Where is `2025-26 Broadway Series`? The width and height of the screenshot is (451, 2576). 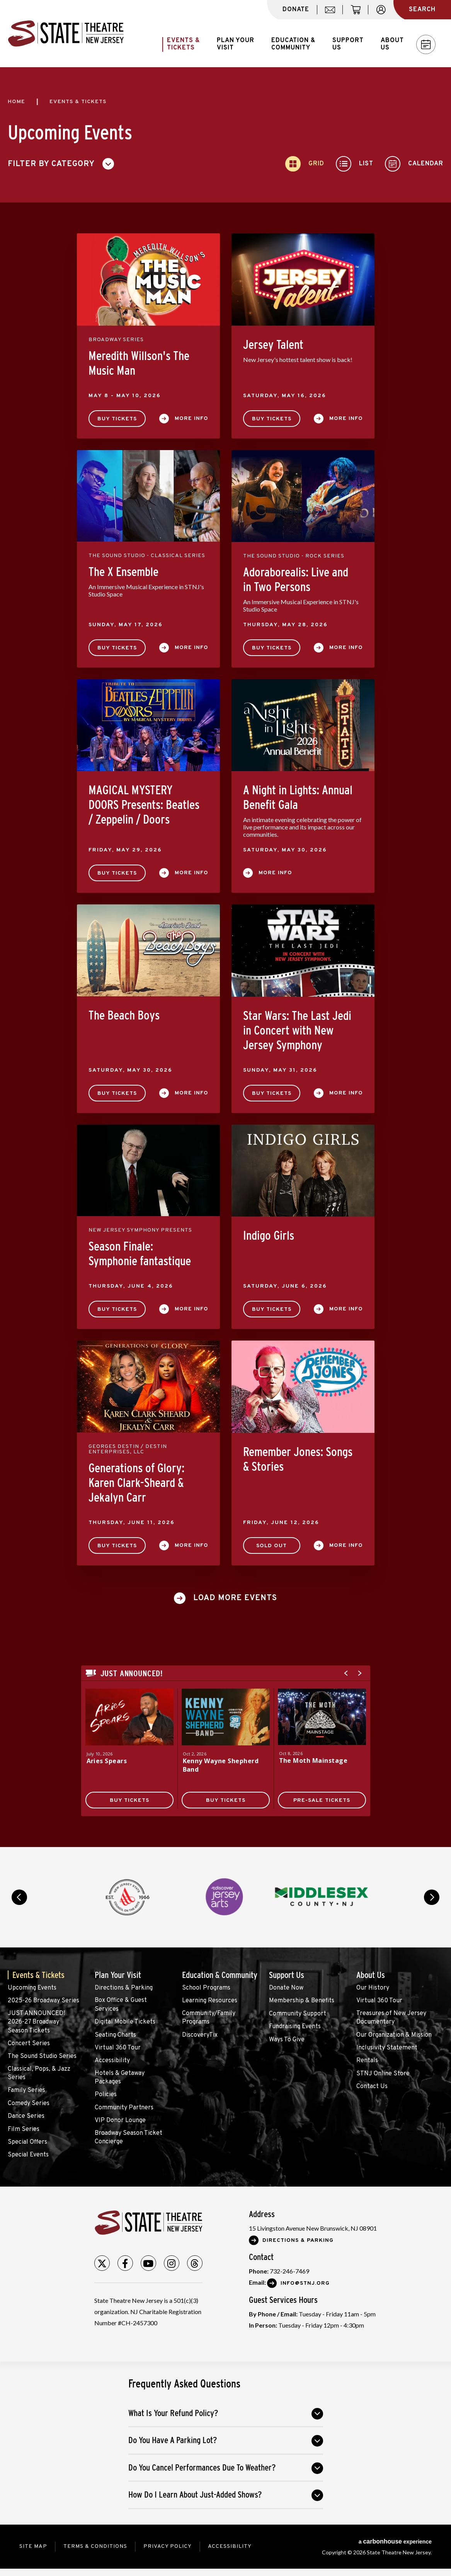
2025-26 Broadway Series is located at coordinates (43, 2001).